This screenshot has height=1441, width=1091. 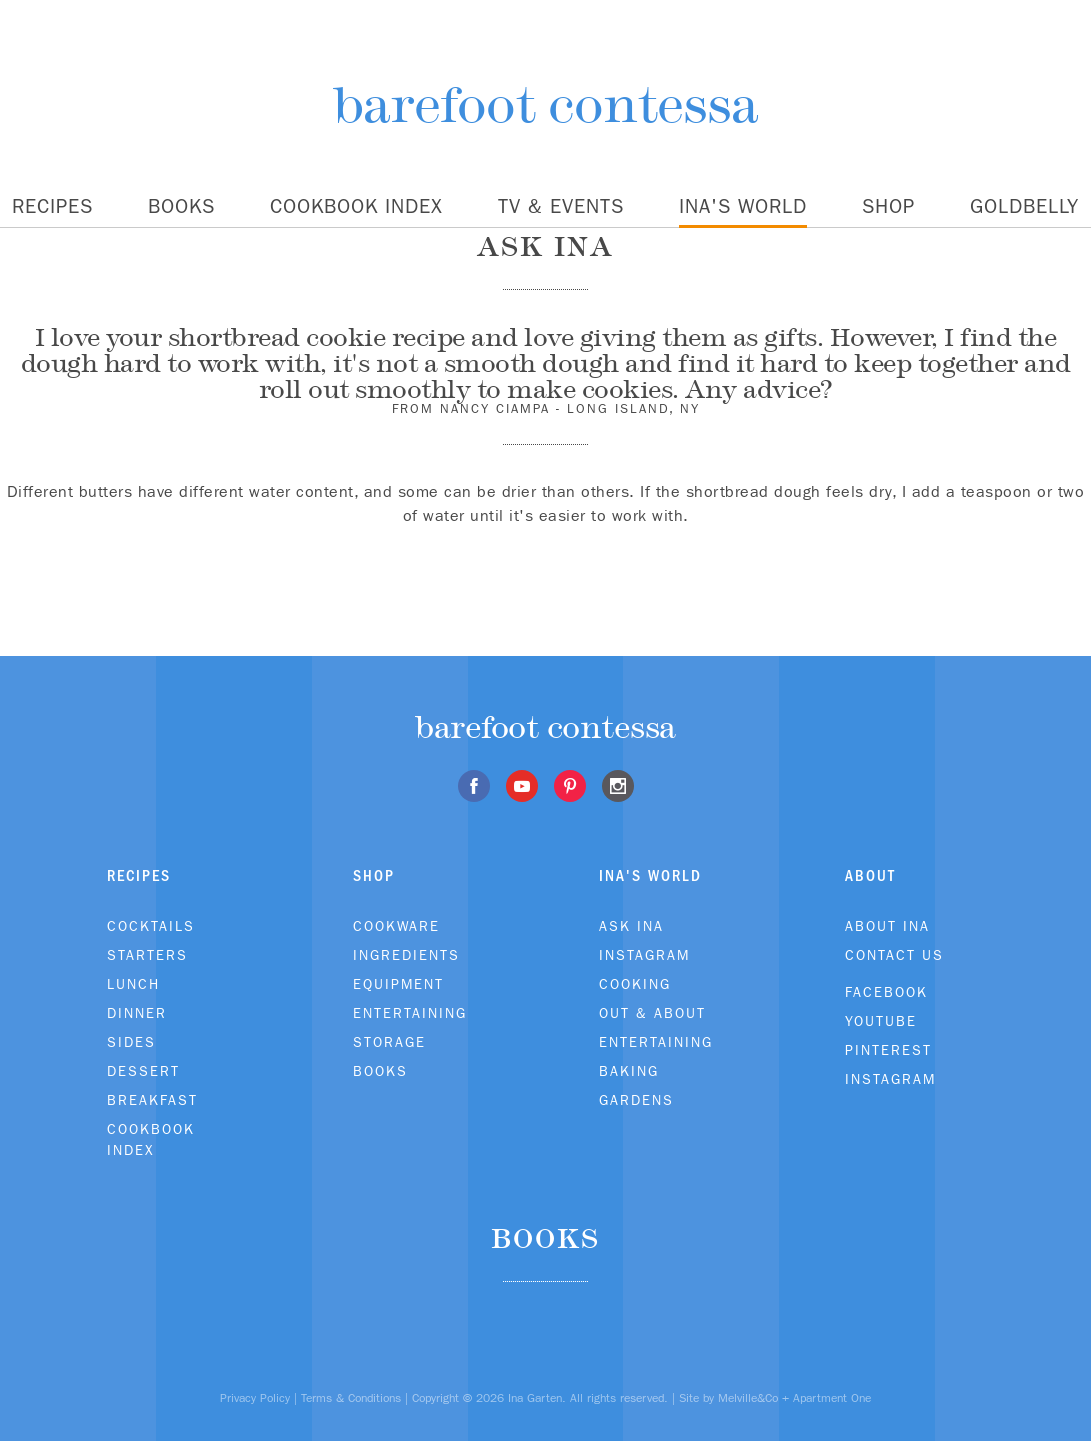 What do you see at coordinates (888, 206) in the screenshot?
I see `Shop` at bounding box center [888, 206].